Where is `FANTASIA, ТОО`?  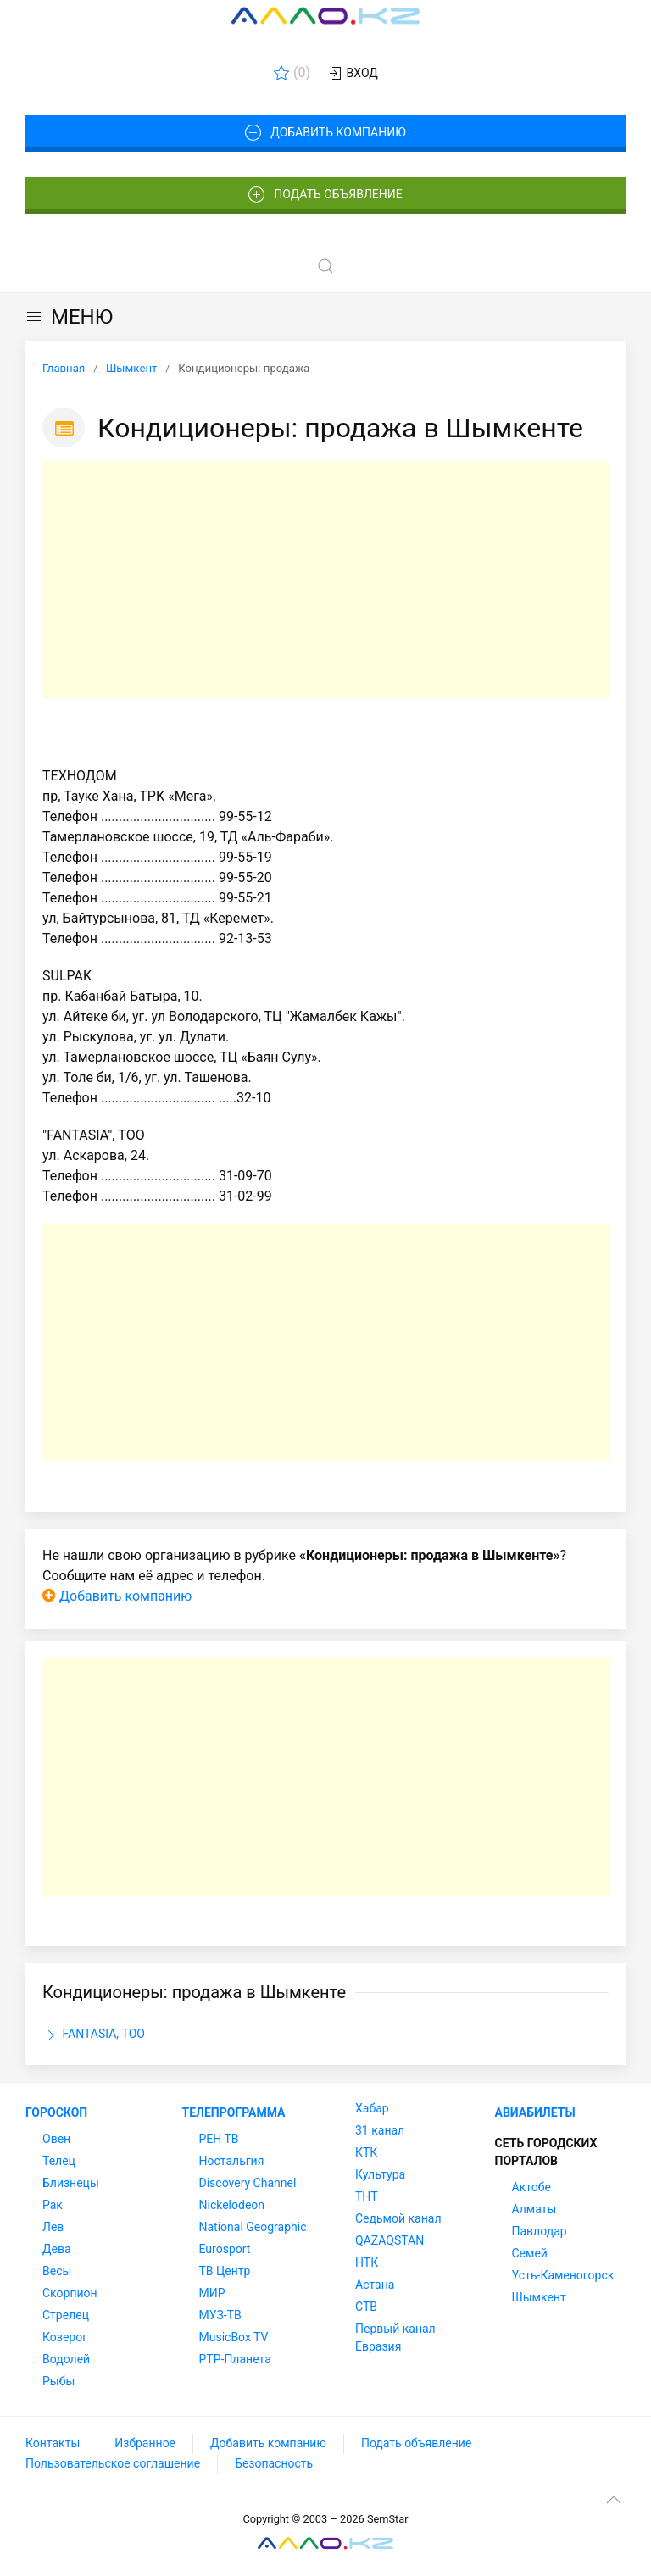 FANTASIA, ТОО is located at coordinates (93, 2035).